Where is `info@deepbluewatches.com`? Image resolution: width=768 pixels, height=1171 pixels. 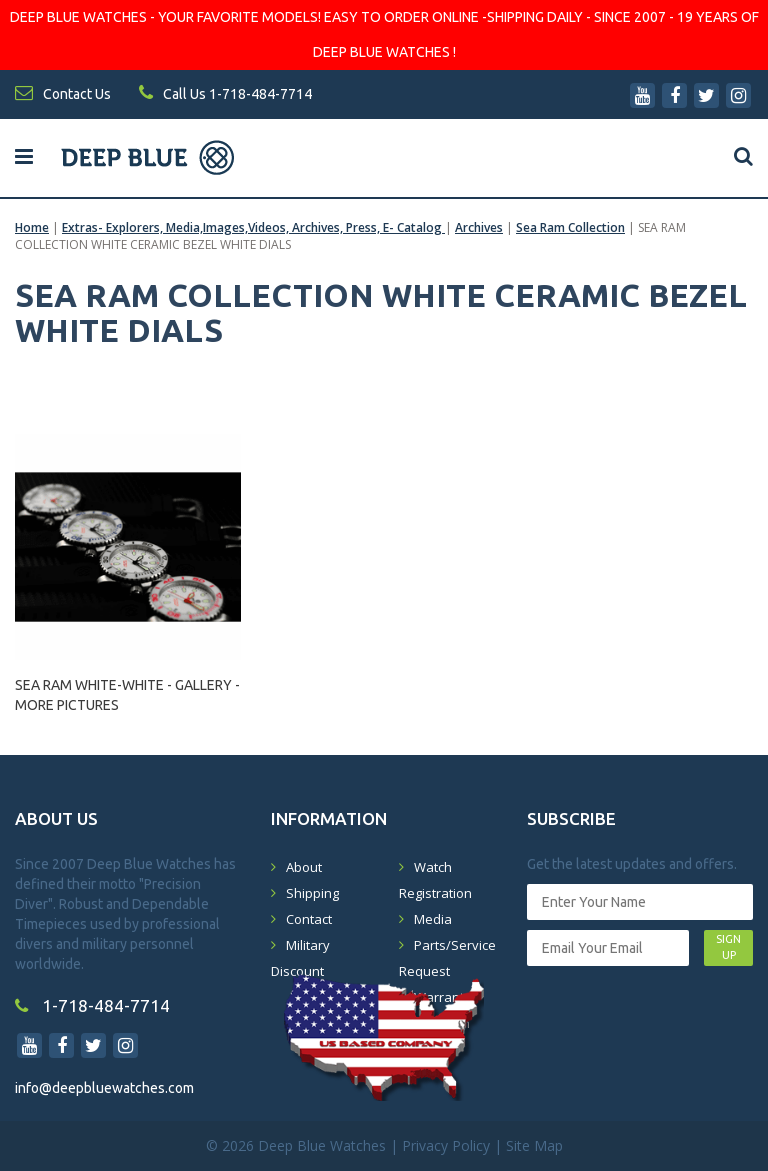 info@deepbluewatches.com is located at coordinates (104, 1088).